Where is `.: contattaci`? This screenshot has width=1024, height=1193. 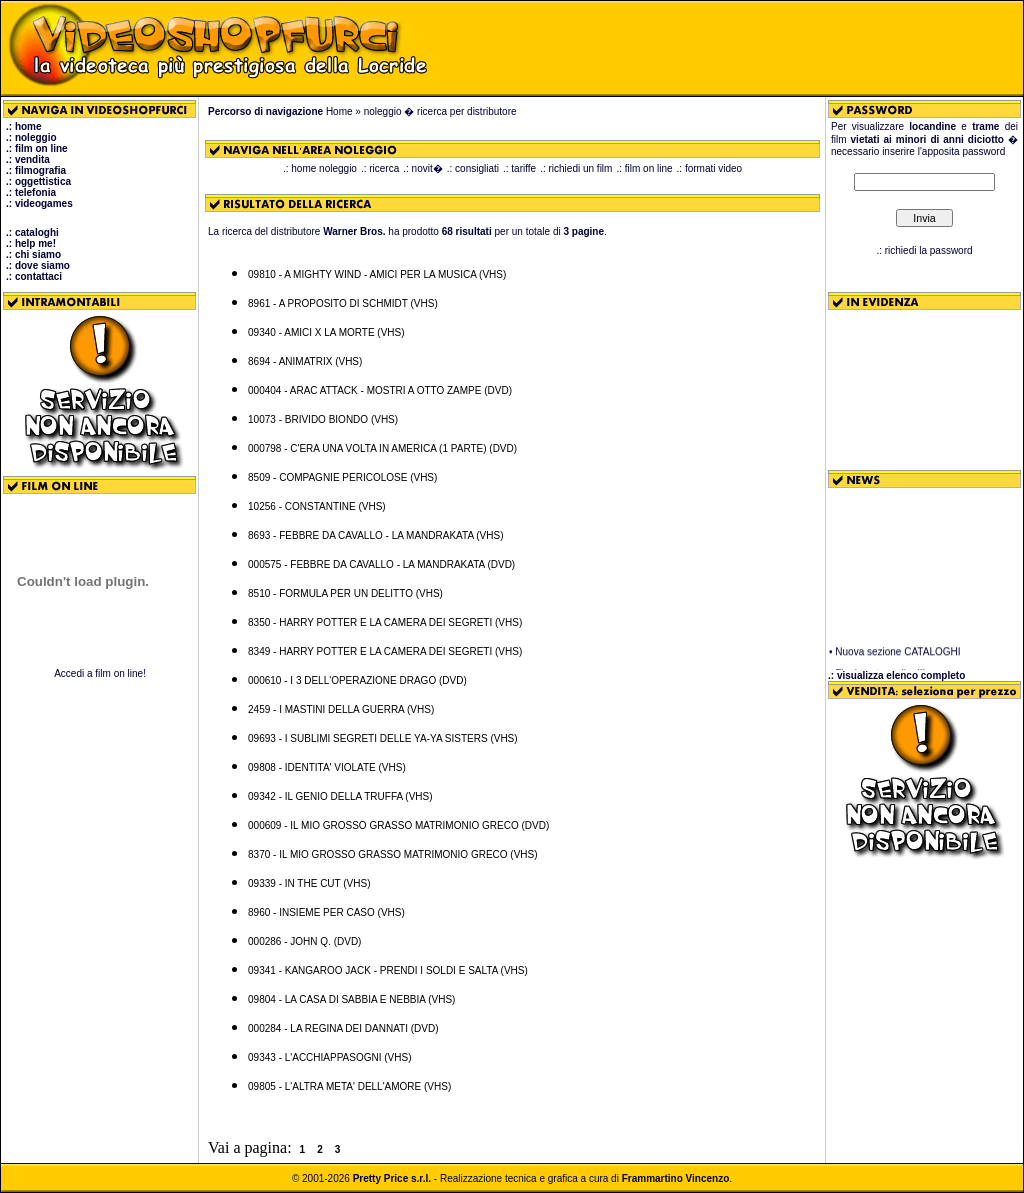 .: contattaci is located at coordinates (34, 276).